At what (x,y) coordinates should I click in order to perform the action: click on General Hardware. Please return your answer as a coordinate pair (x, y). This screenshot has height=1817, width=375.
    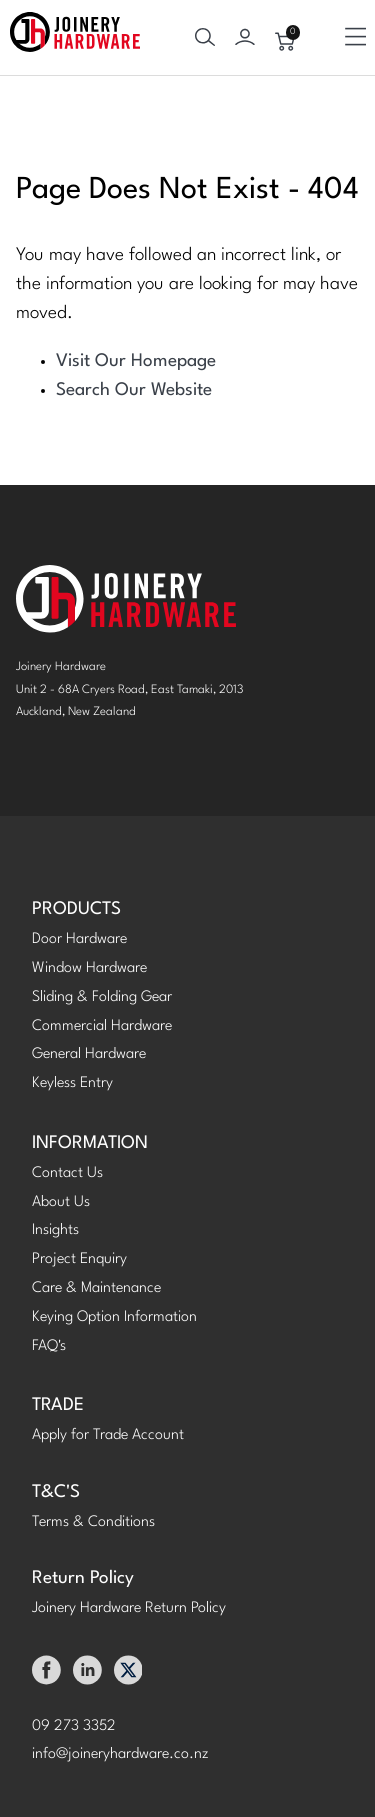
    Looking at the image, I should click on (89, 1054).